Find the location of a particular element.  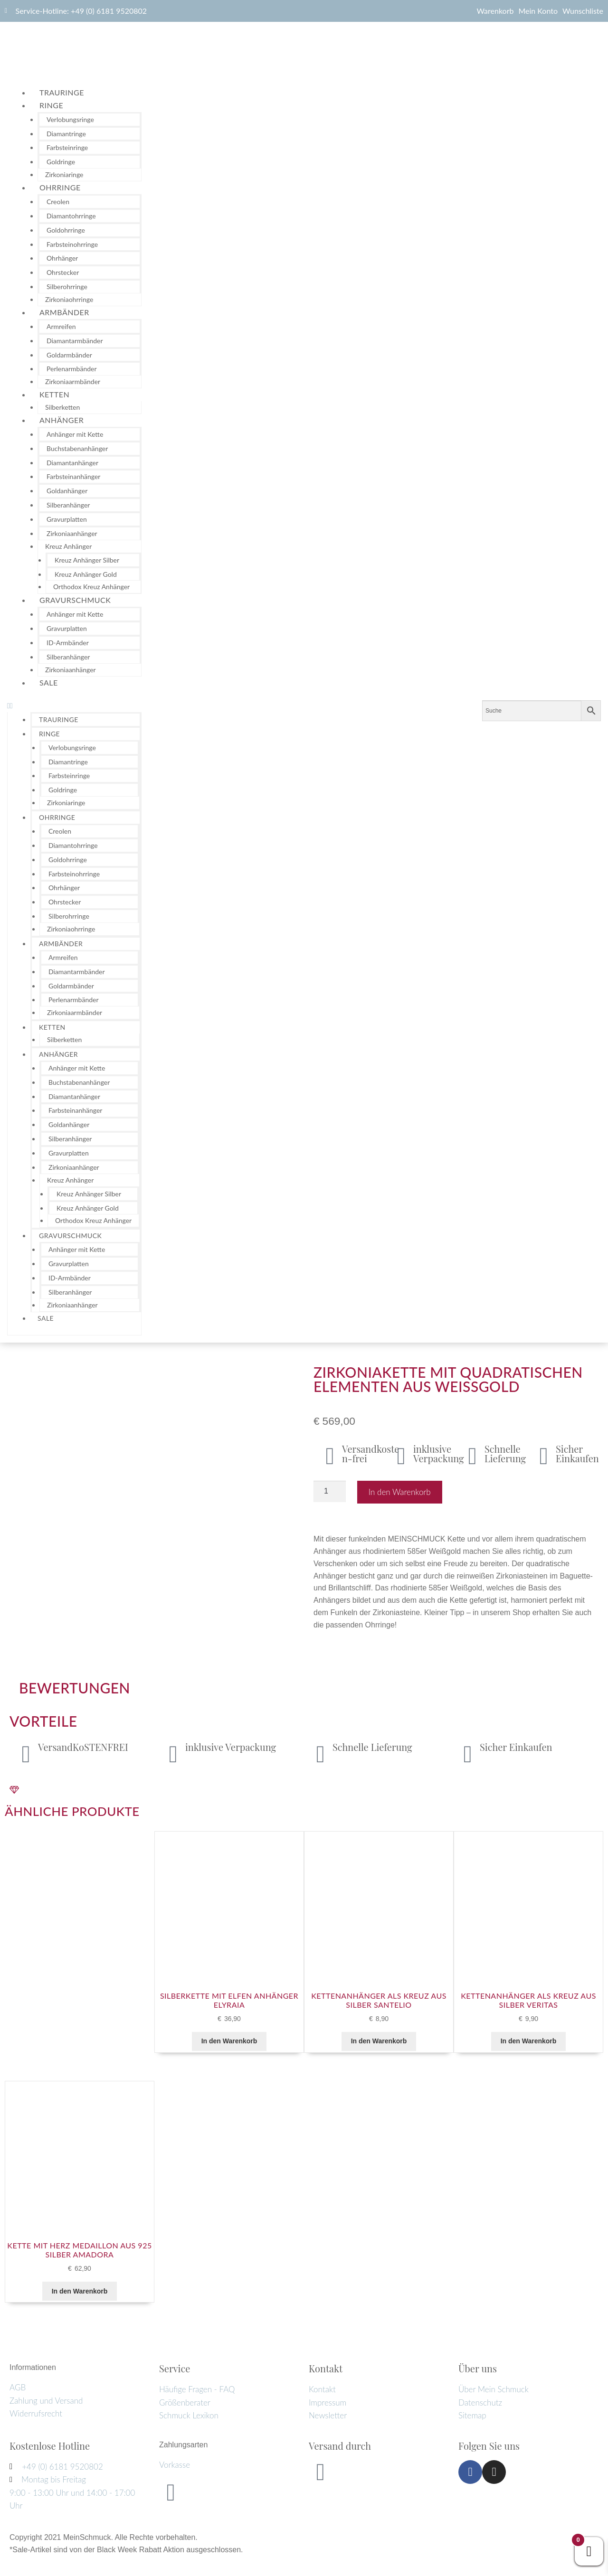

Ketten is located at coordinates (54, 394).